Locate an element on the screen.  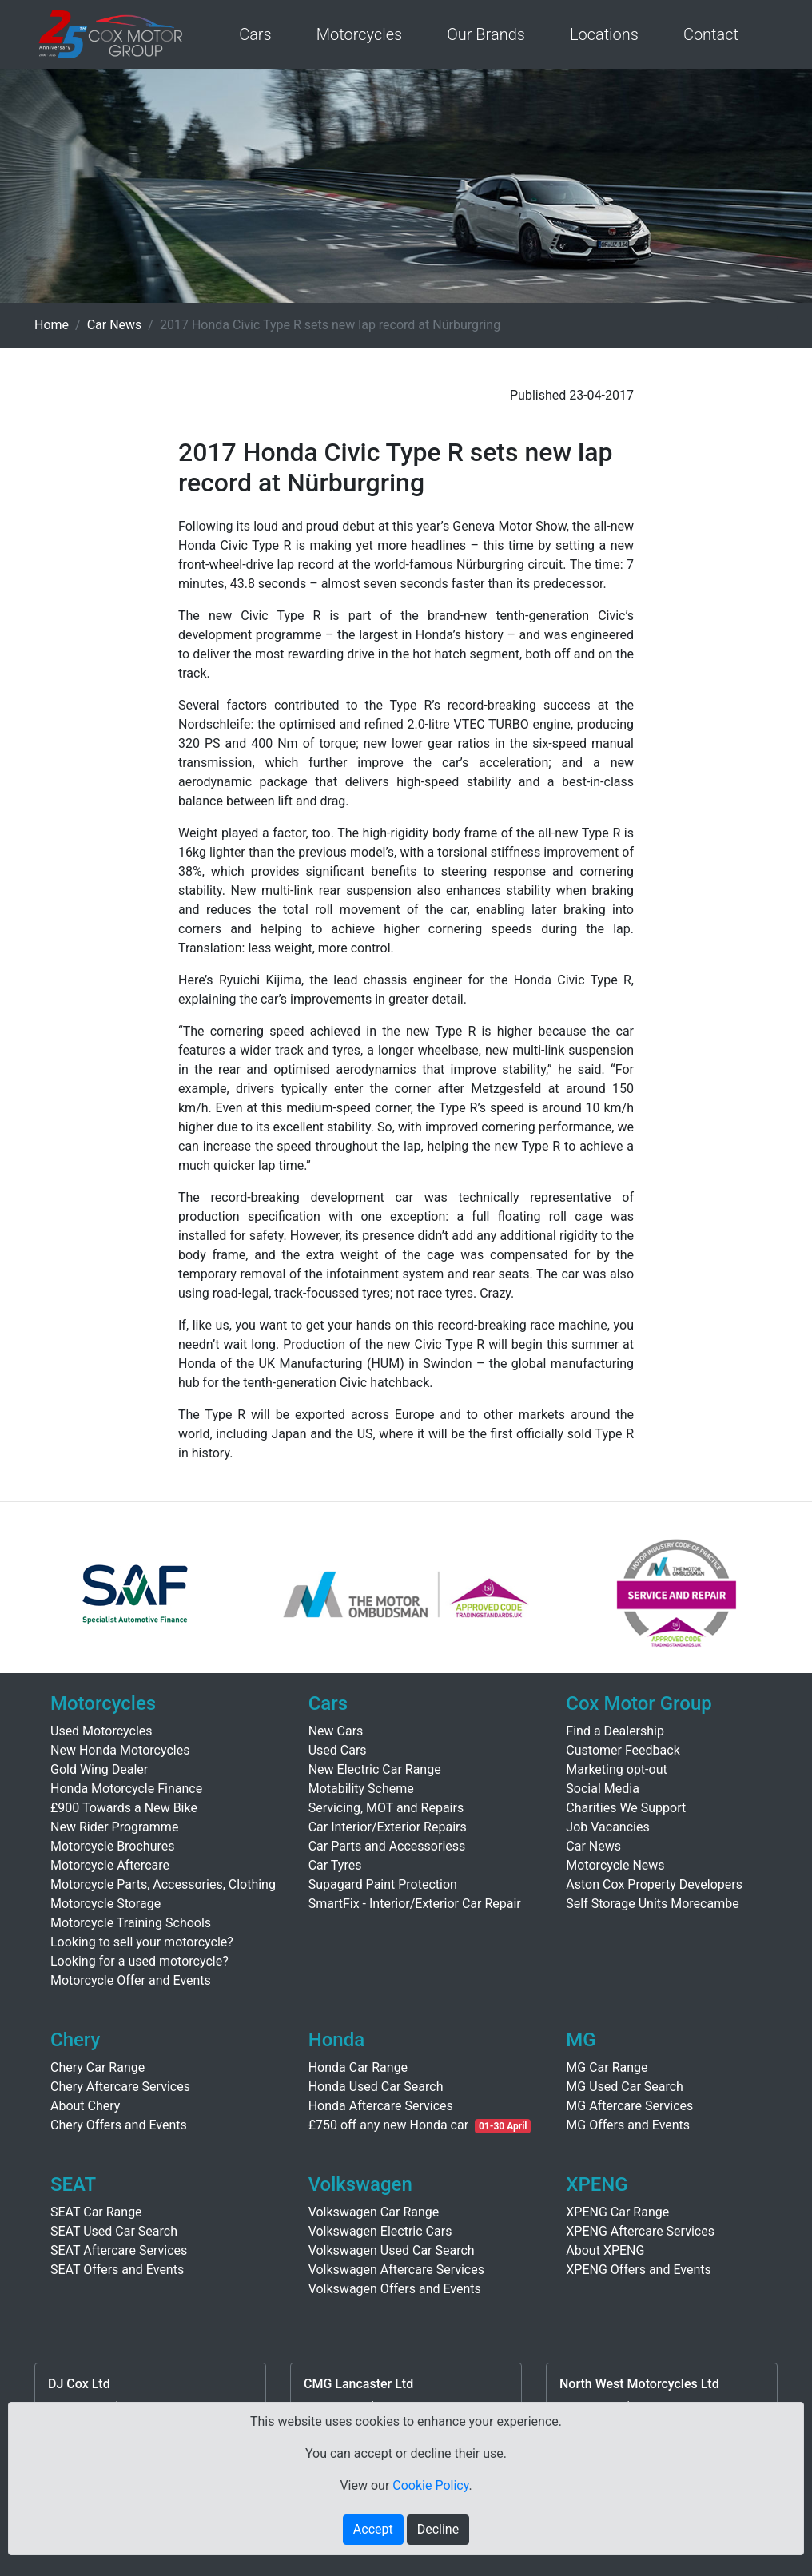
Locations [button] is located at coordinates (604, 34).